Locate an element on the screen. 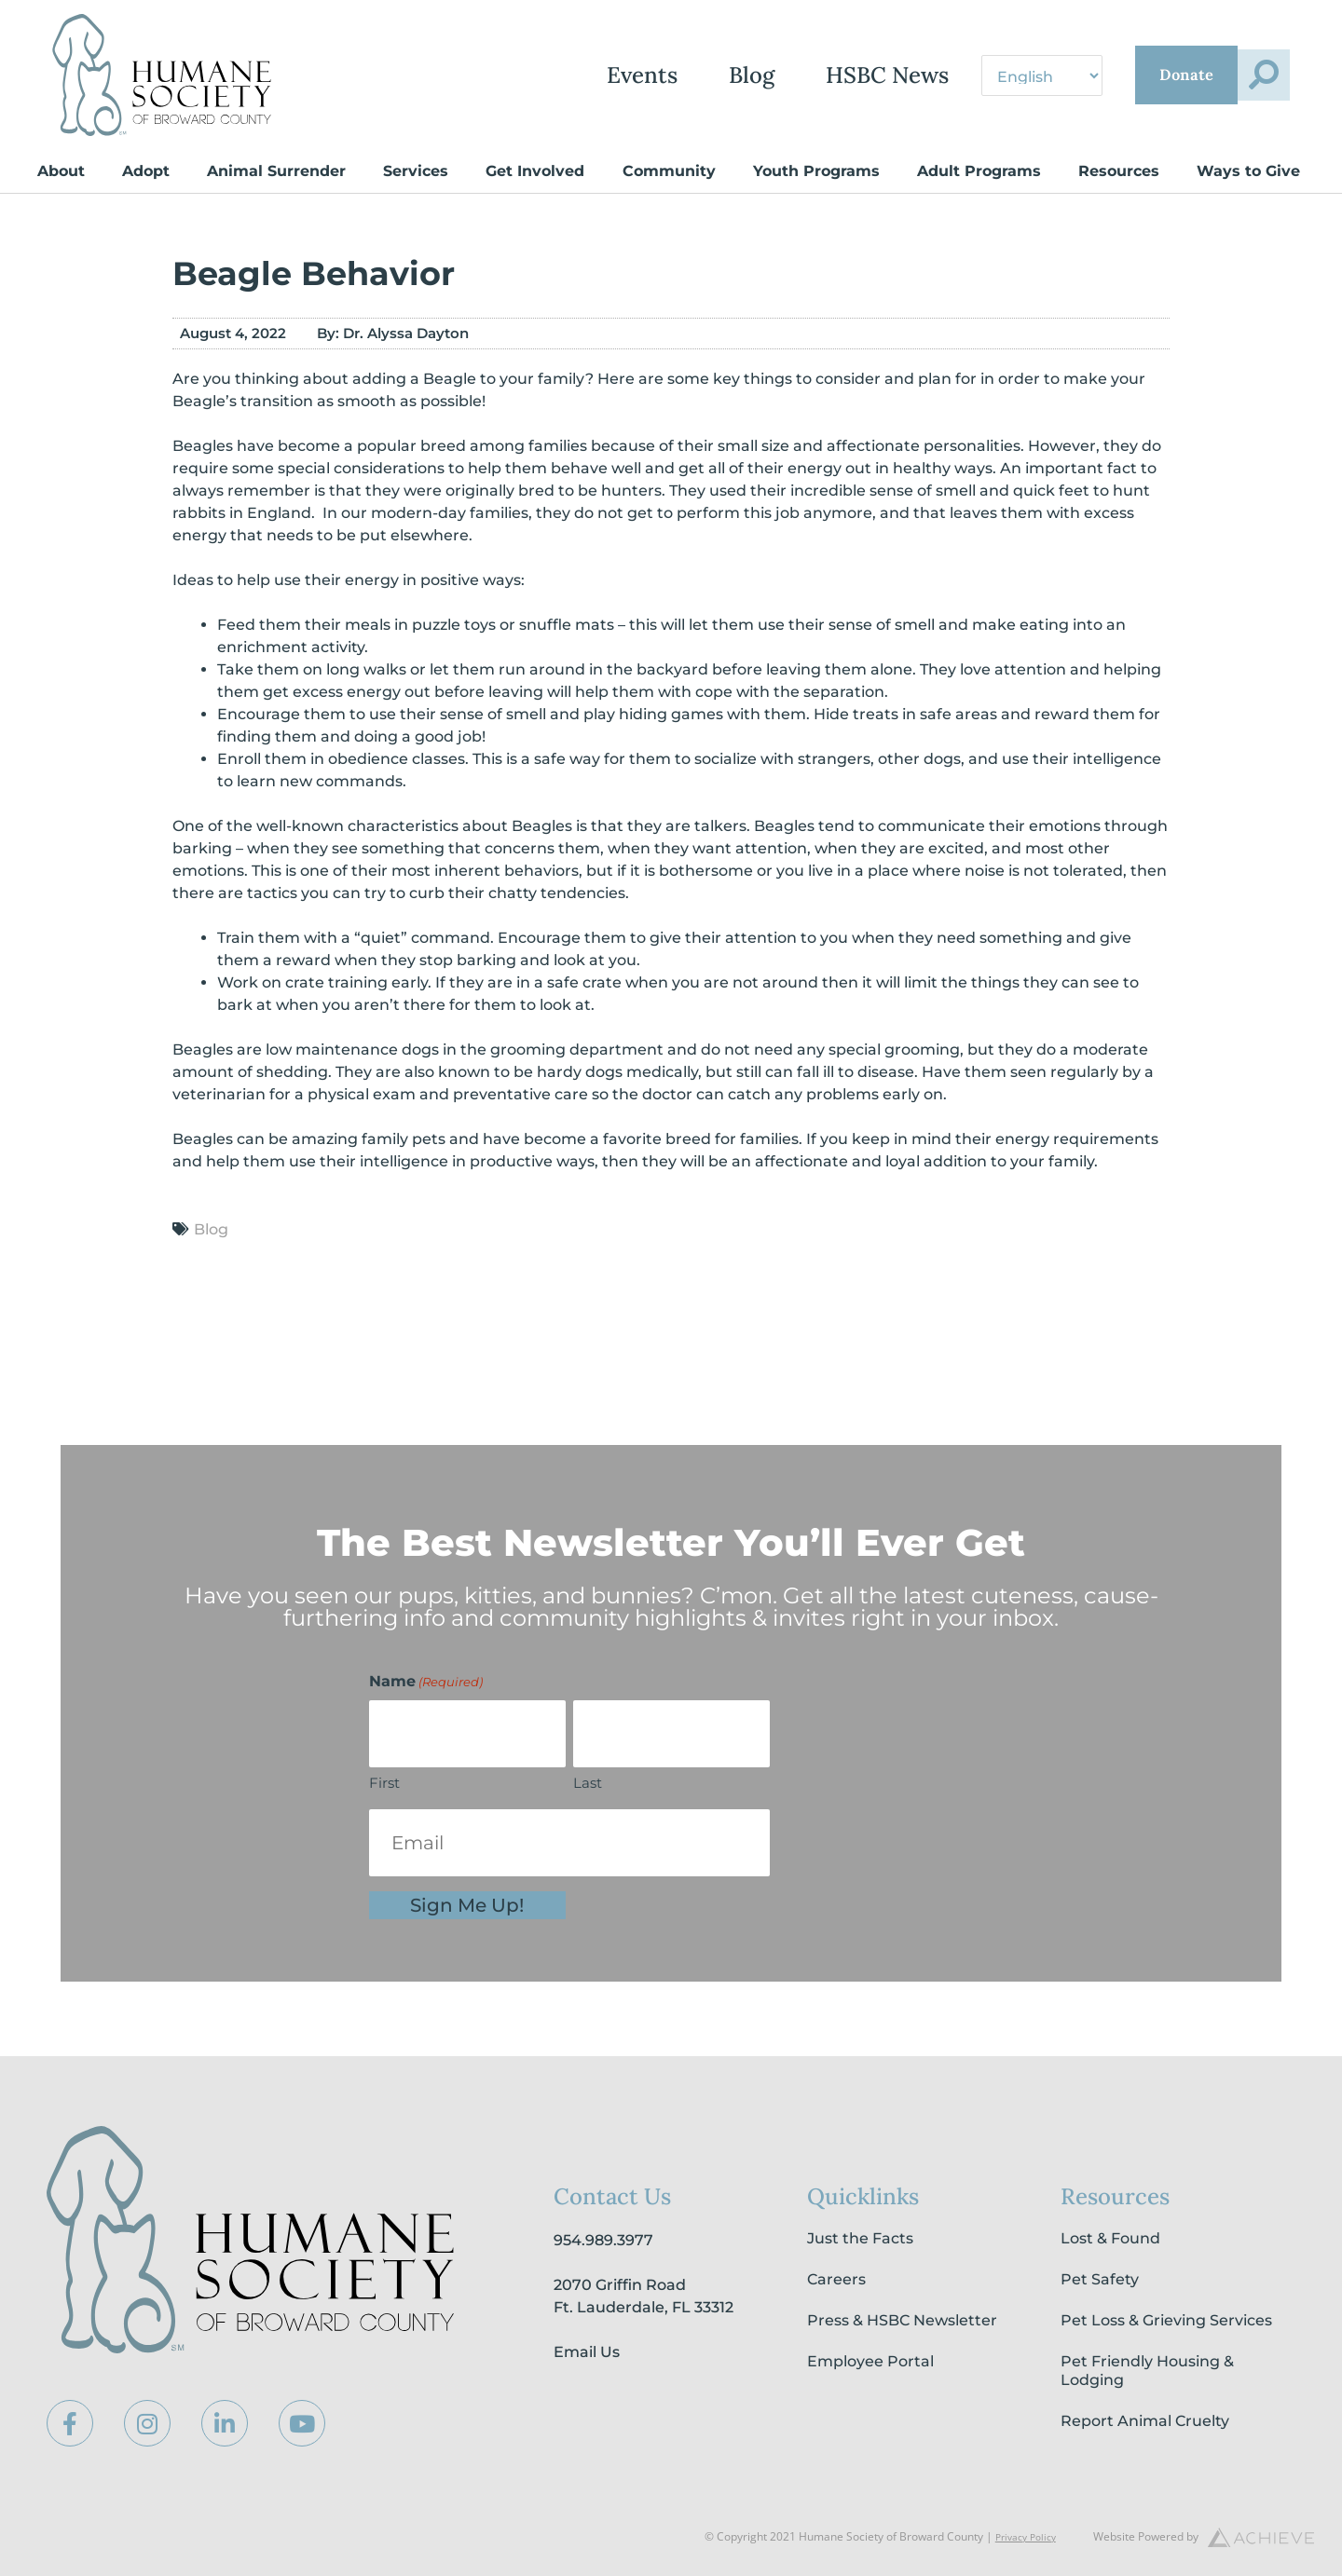  Report Animal Cruelty is located at coordinates (1145, 2421).